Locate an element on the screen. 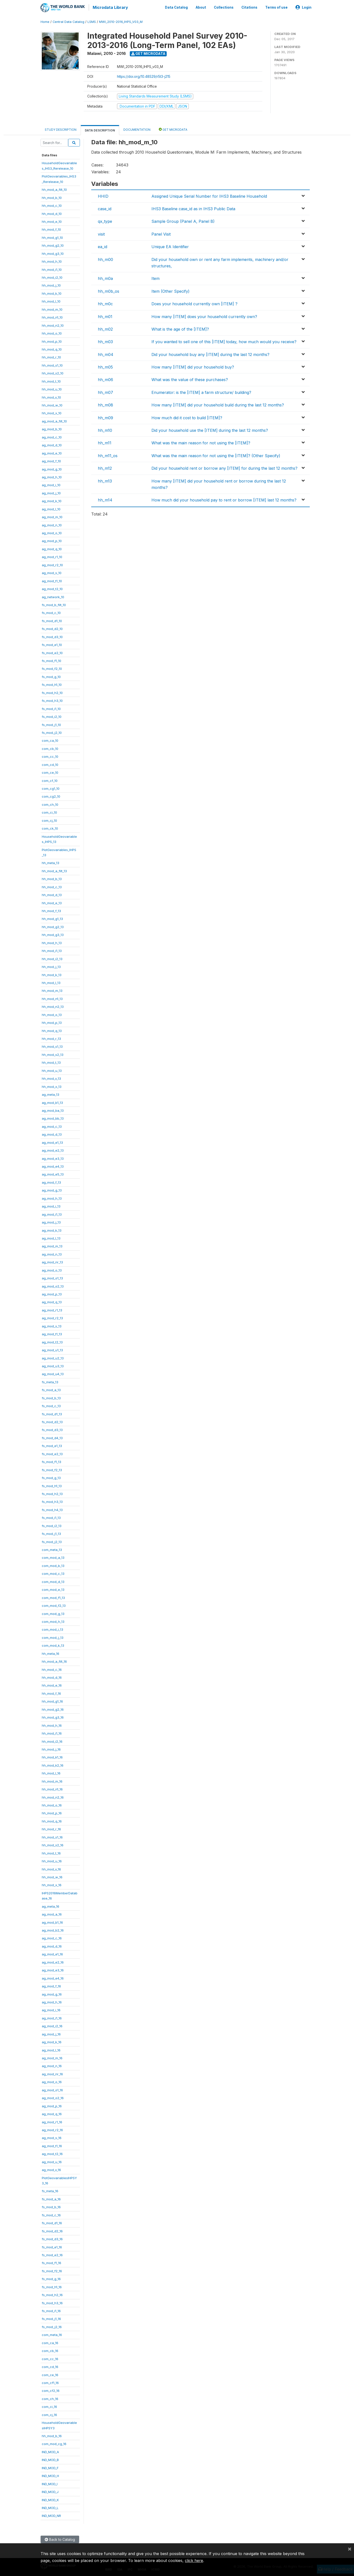 The height and width of the screenshot is (2576, 354). ag_mod_nr_16 is located at coordinates (52, 2073).